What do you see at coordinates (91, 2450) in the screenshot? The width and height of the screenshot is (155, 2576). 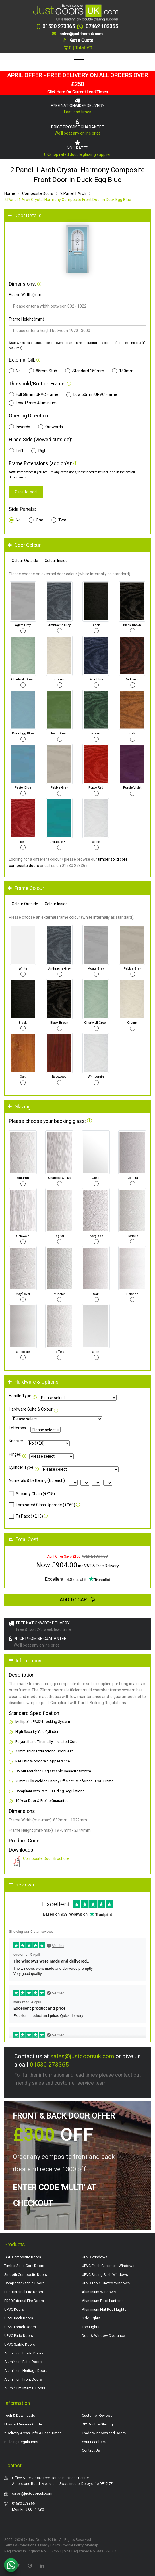 I see `Contact Us` at bounding box center [91, 2450].